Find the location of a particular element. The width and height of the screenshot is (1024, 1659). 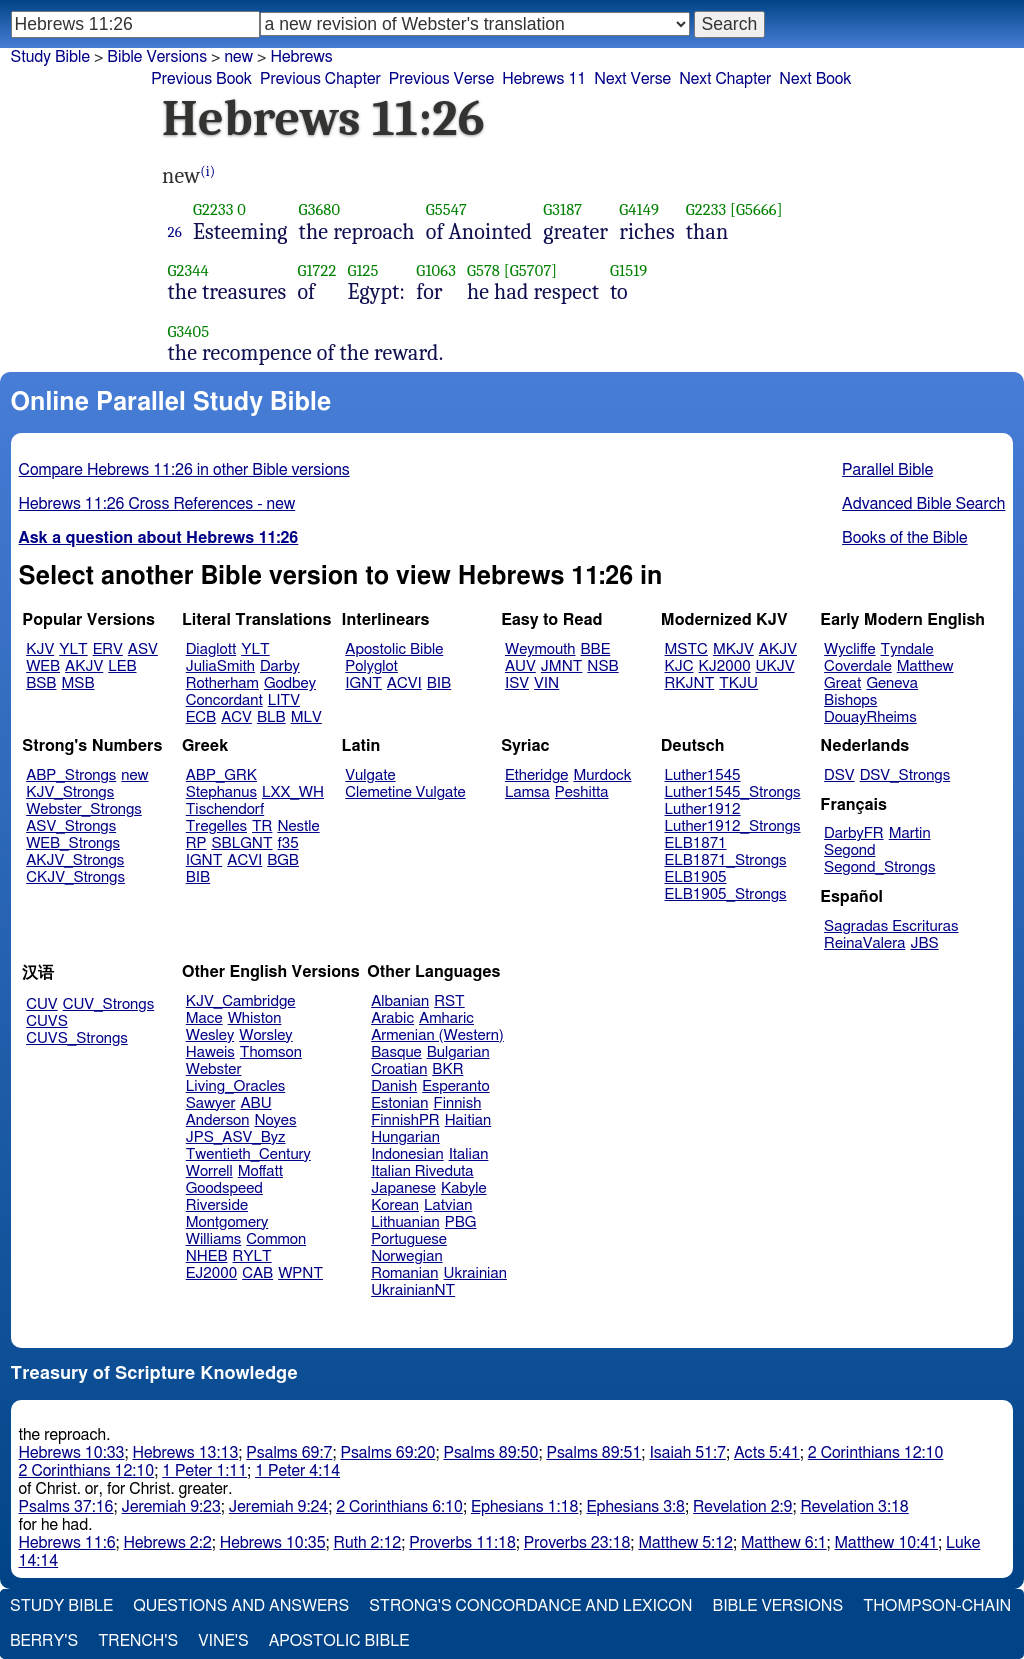

CKJV_Strongs is located at coordinates (75, 877).